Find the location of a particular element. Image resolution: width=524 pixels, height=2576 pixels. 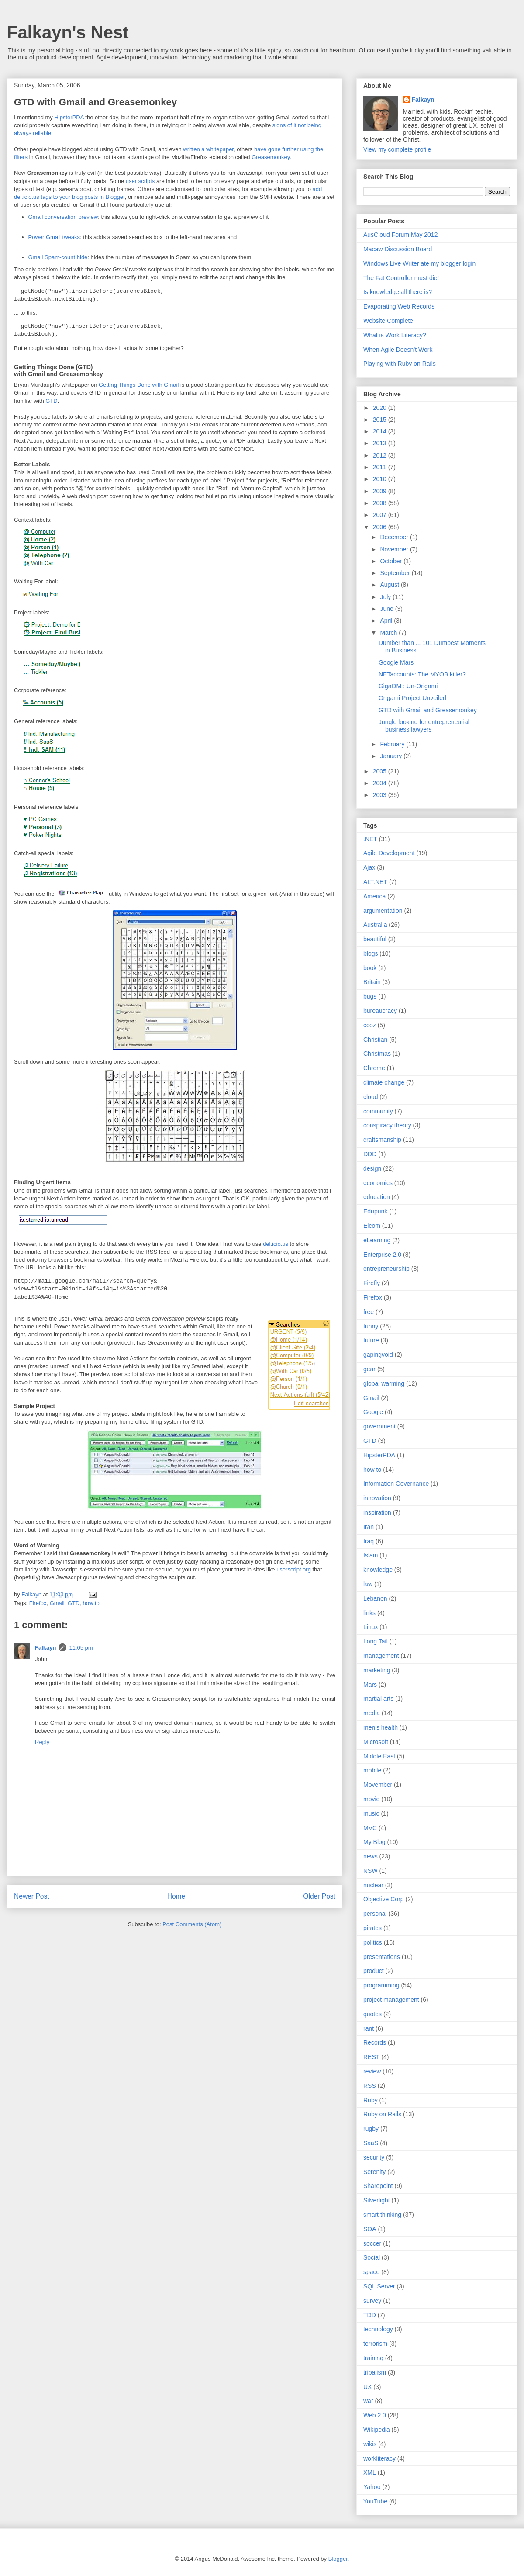

book is located at coordinates (369, 967).